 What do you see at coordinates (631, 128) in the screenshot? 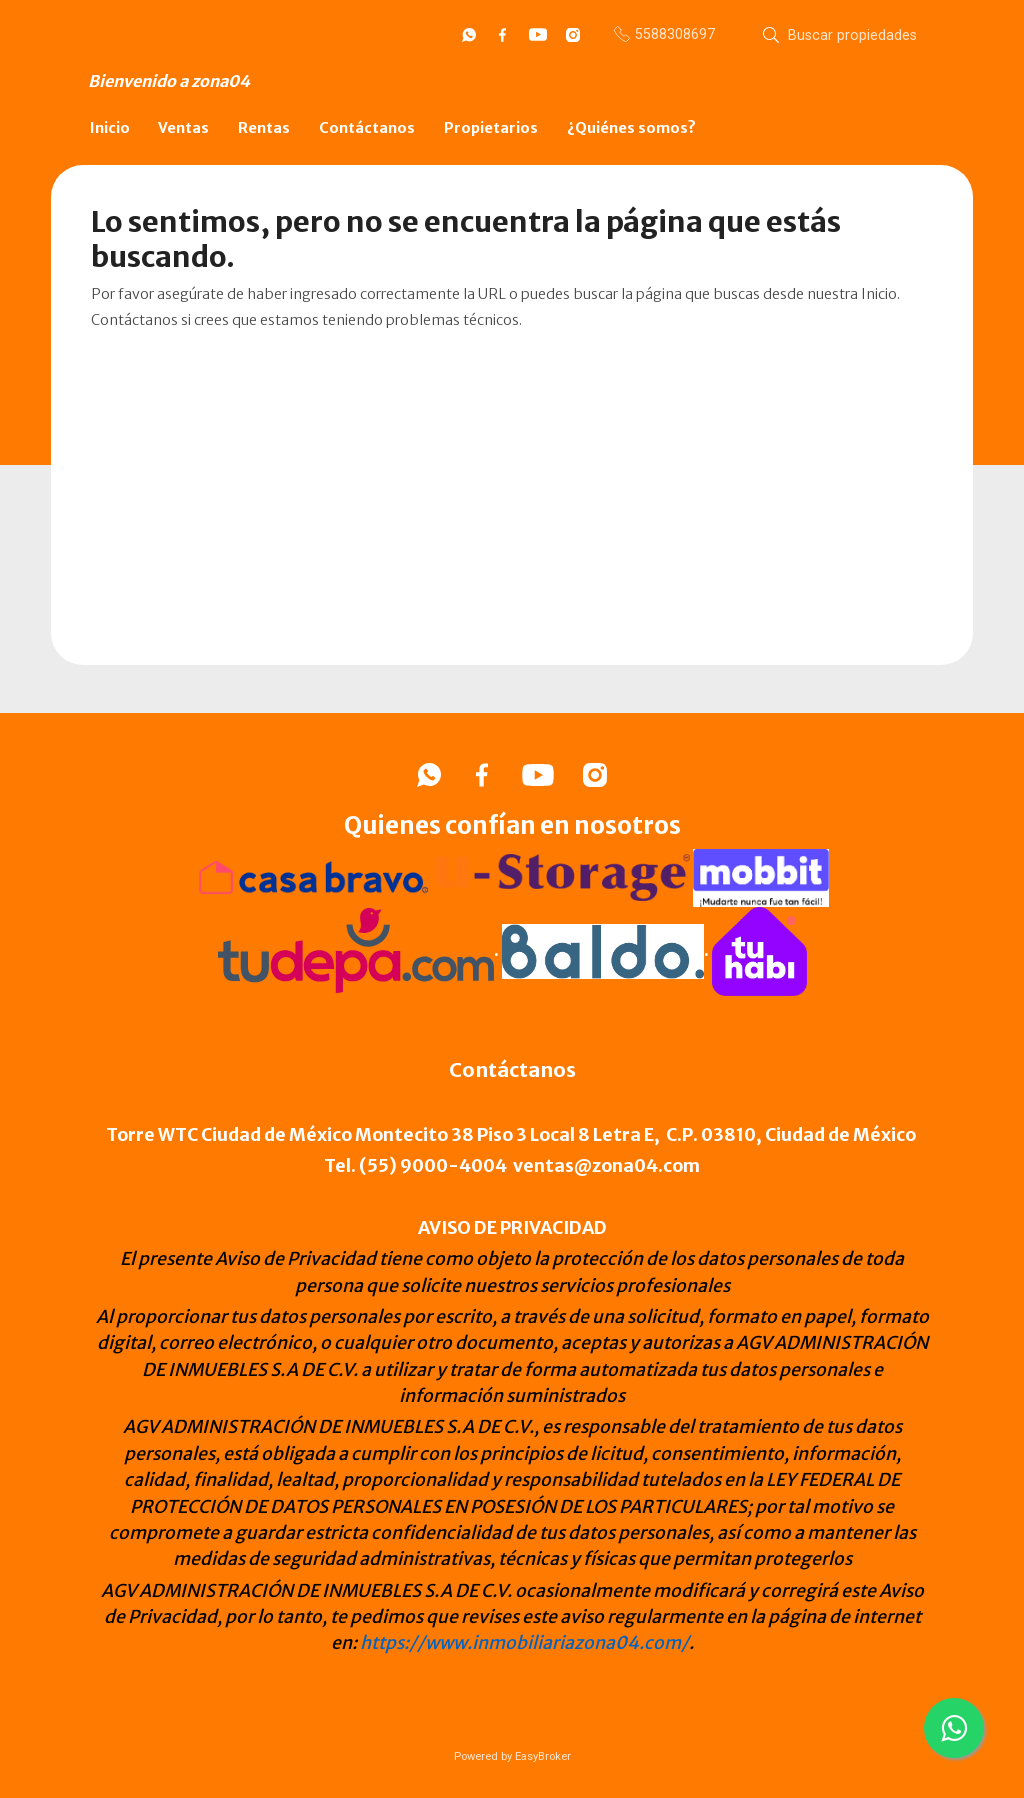
I see `¿Quiénes somos?` at bounding box center [631, 128].